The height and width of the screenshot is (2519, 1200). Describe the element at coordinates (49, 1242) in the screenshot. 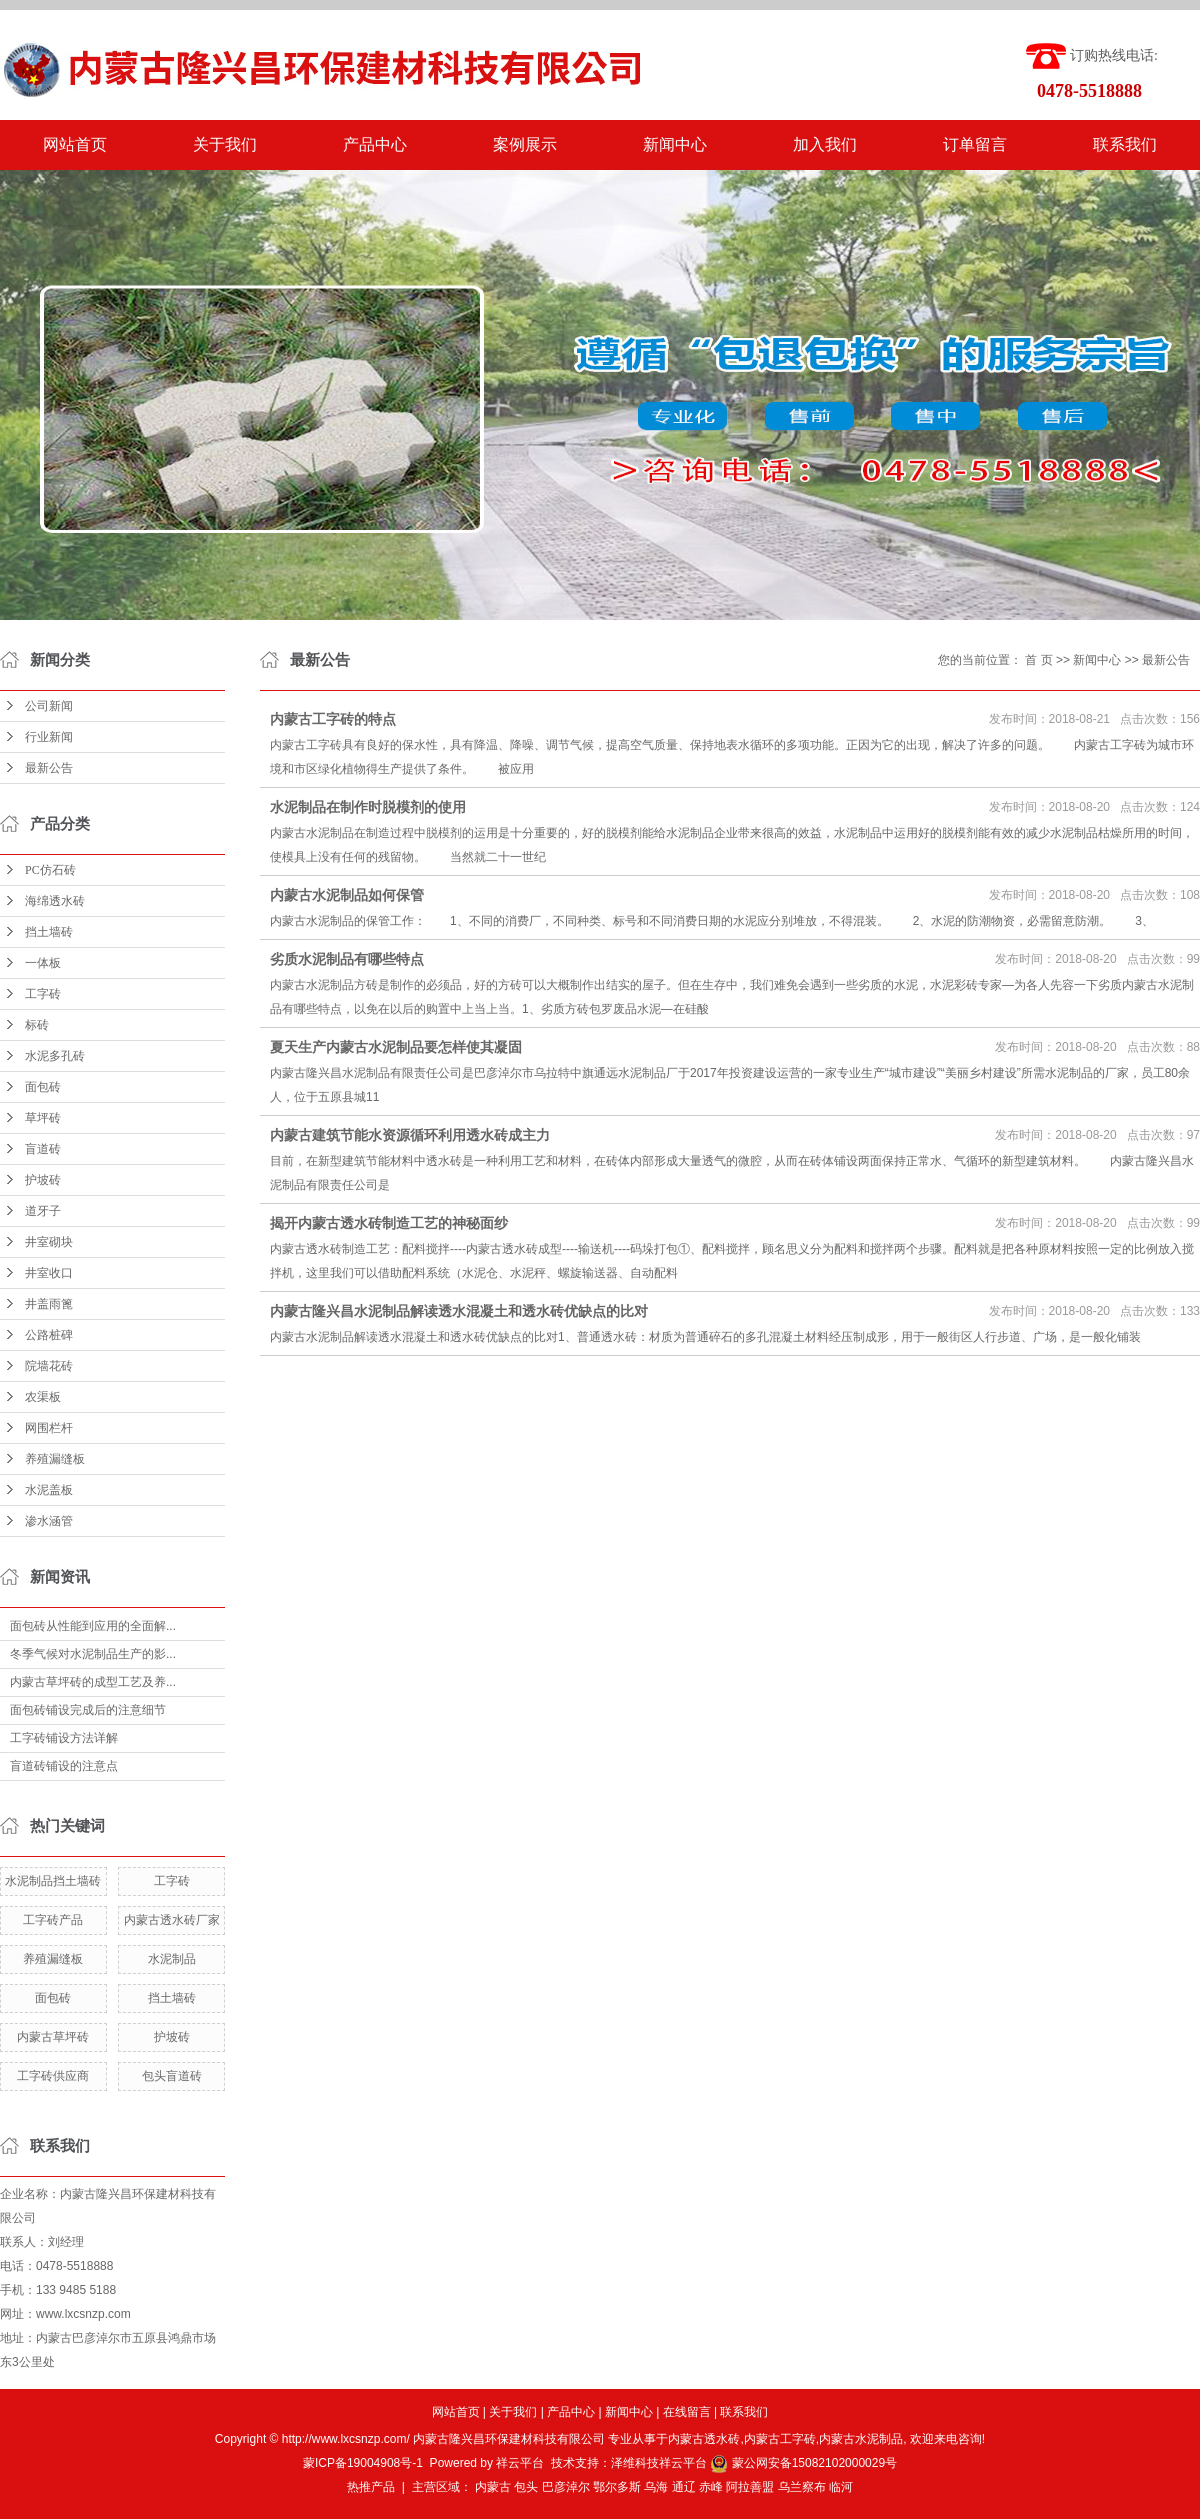

I see `井室砌块` at that location.